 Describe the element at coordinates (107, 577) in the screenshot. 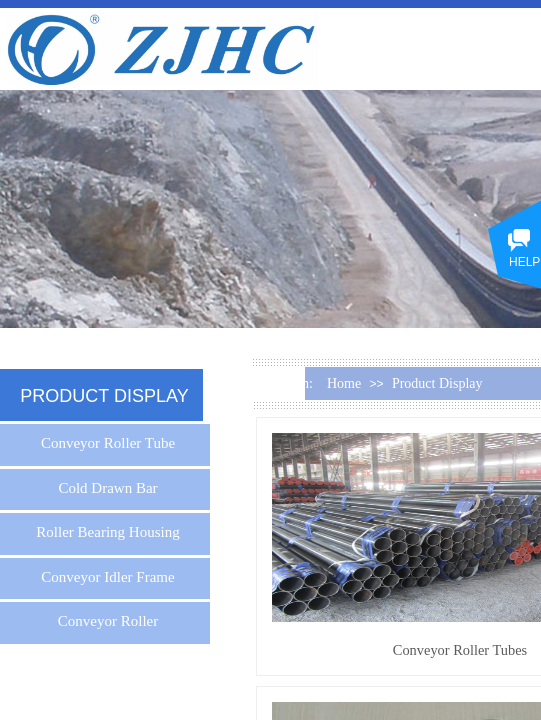

I see `Conveyor Idler Frame` at that location.